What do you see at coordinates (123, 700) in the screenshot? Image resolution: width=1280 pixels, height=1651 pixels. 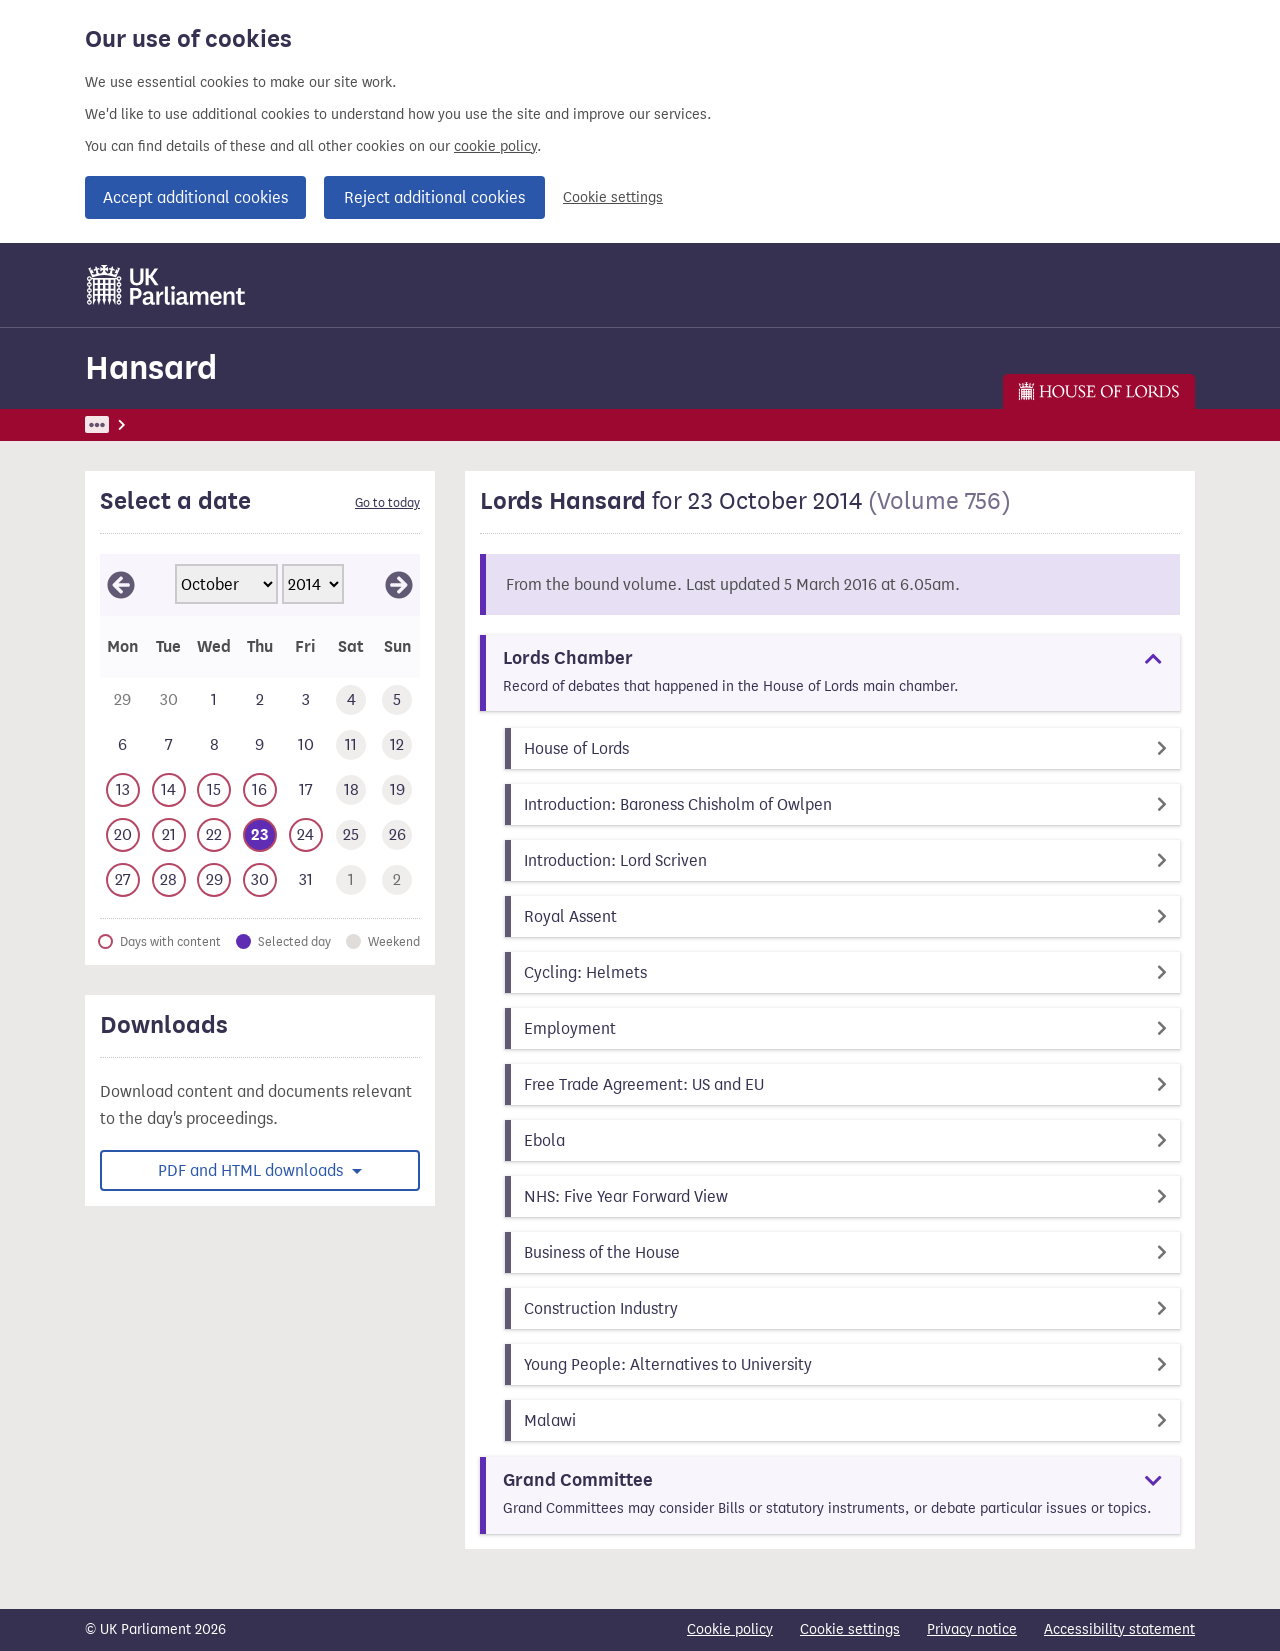 I see `[This day has no business. Monday 29 September 2014]` at bounding box center [123, 700].